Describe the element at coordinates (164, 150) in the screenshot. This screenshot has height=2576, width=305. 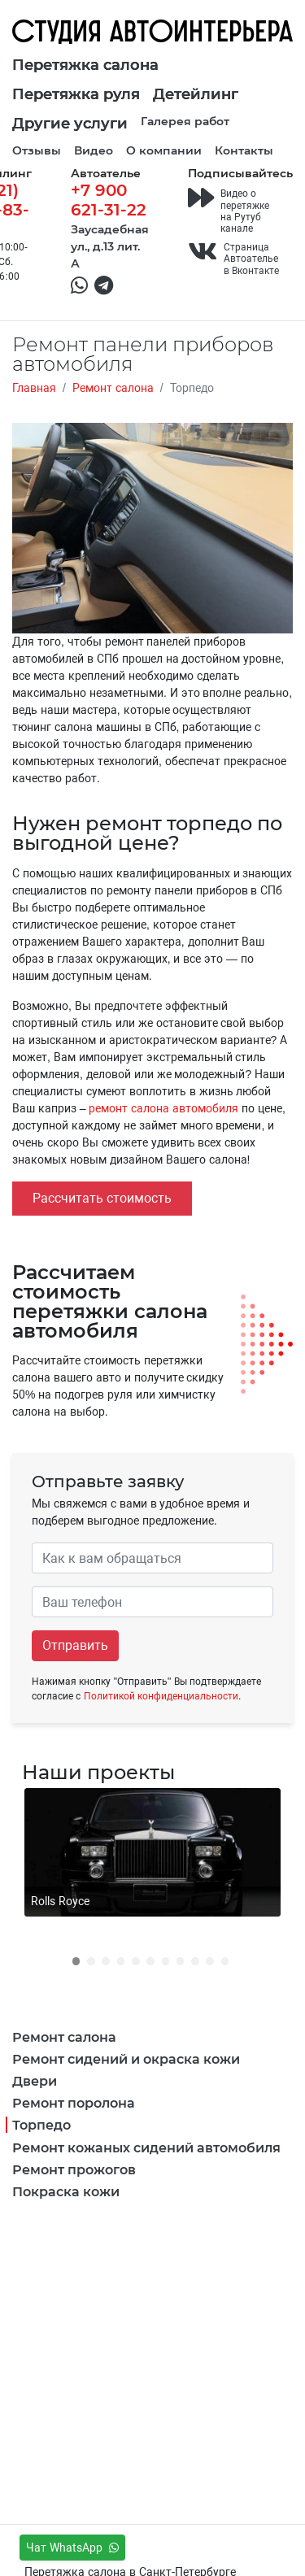
I see `О компании` at that location.